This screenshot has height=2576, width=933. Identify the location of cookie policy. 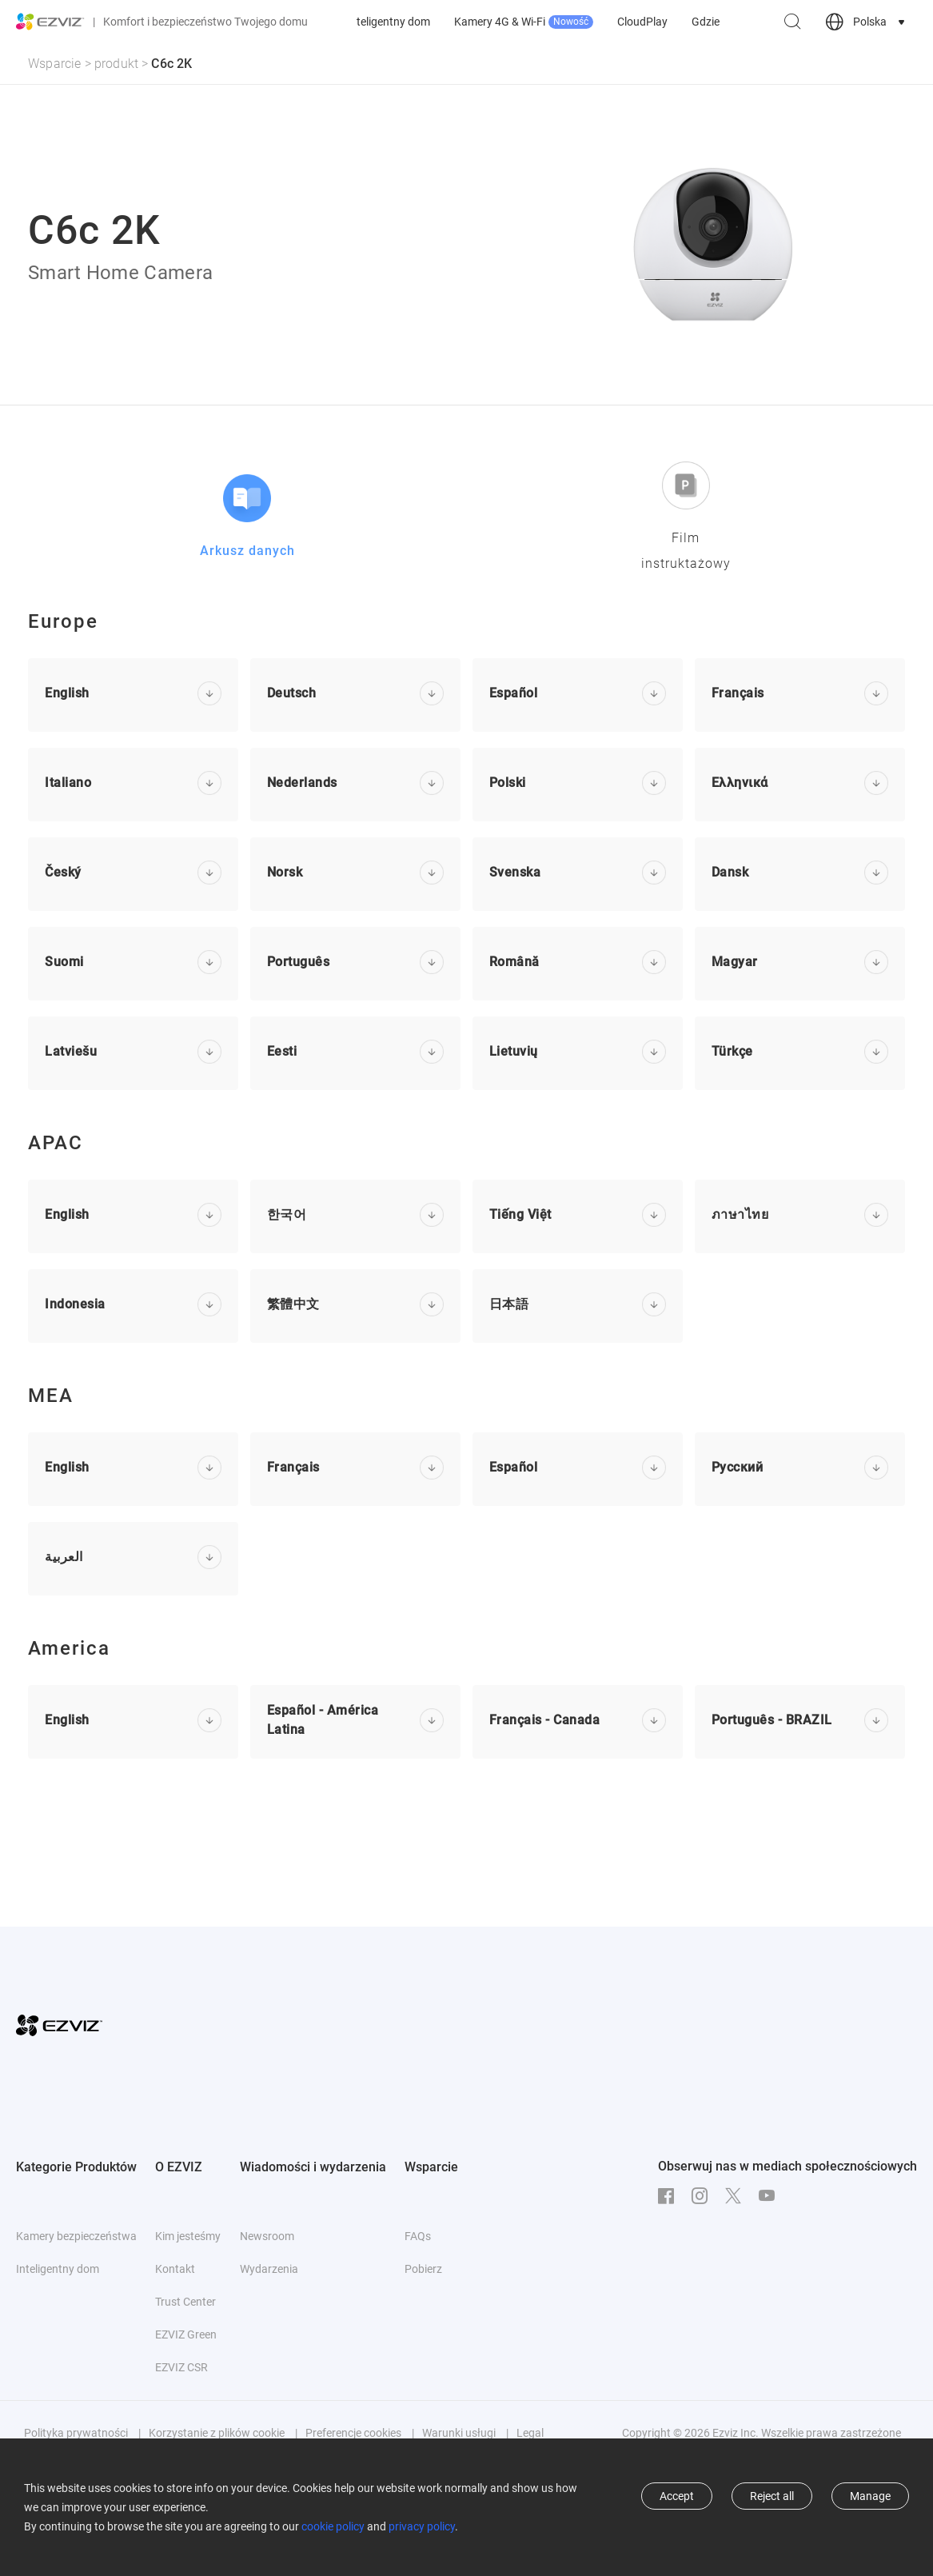
(333, 2526).